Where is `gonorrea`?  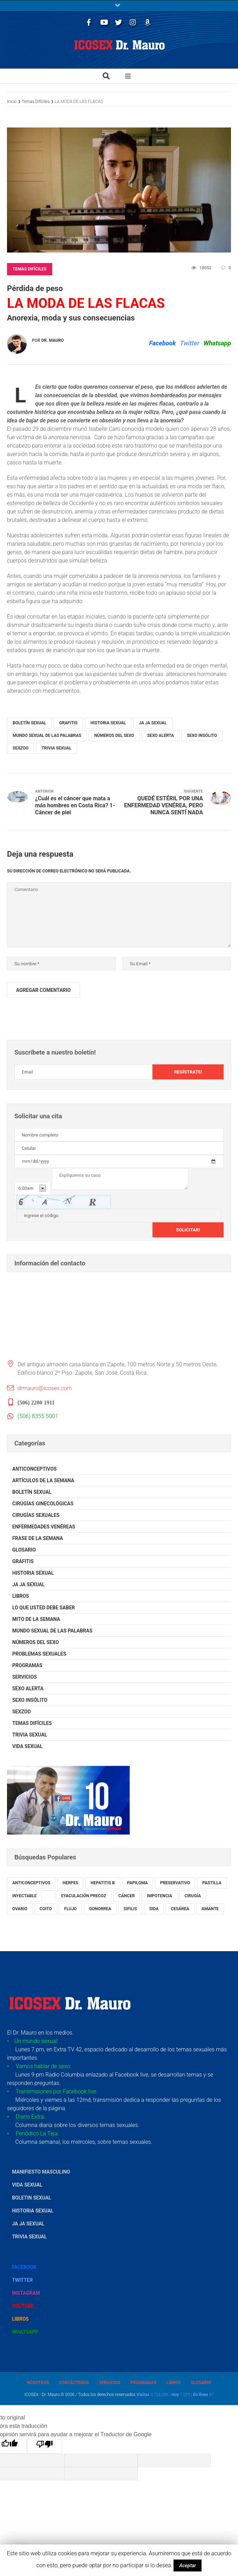
gonorrea is located at coordinates (100, 1908).